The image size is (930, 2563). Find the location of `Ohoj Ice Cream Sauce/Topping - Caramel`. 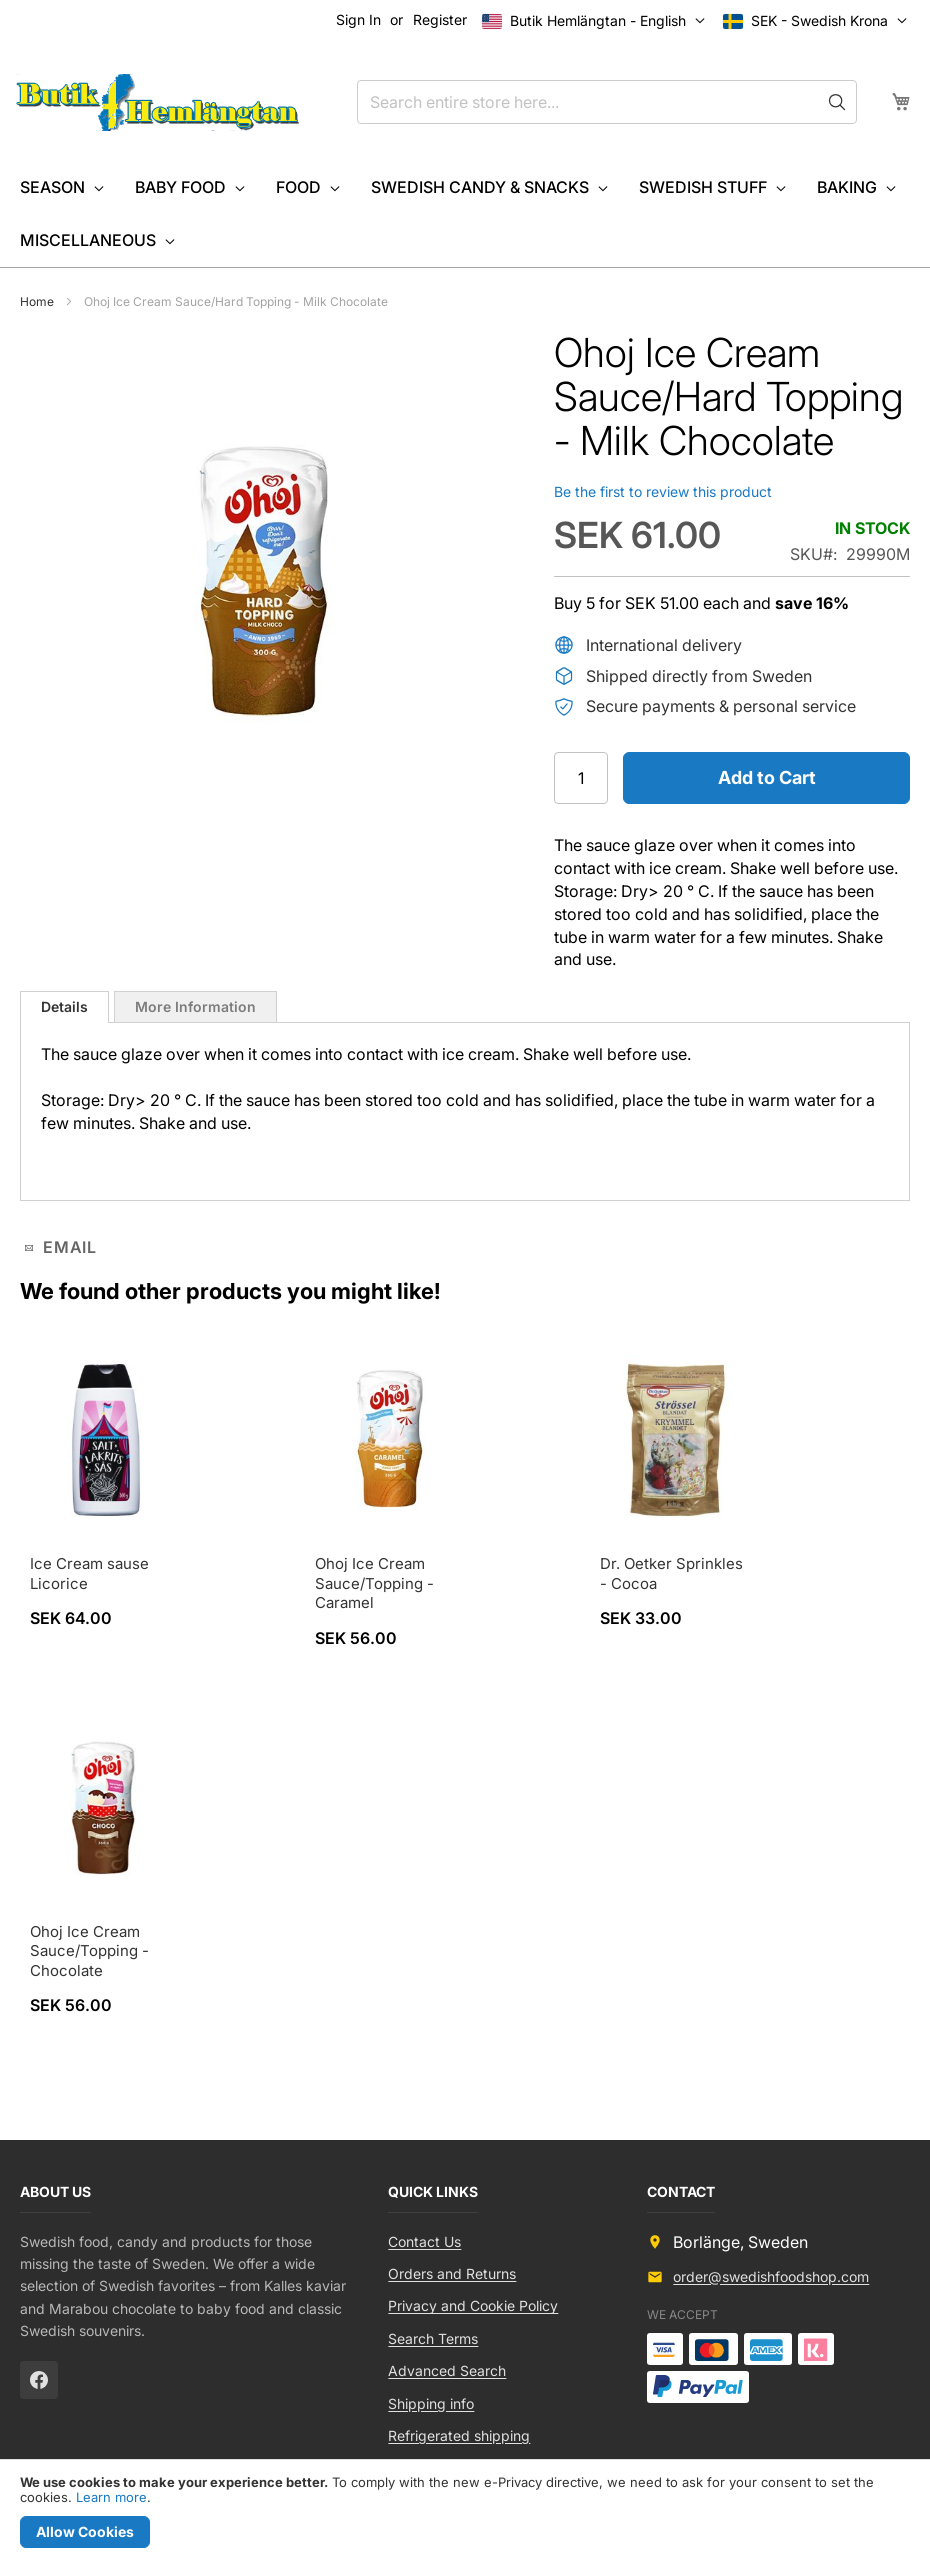

Ohoj Ice Cream Sauce/Topping - Caramel is located at coordinates (374, 1583).